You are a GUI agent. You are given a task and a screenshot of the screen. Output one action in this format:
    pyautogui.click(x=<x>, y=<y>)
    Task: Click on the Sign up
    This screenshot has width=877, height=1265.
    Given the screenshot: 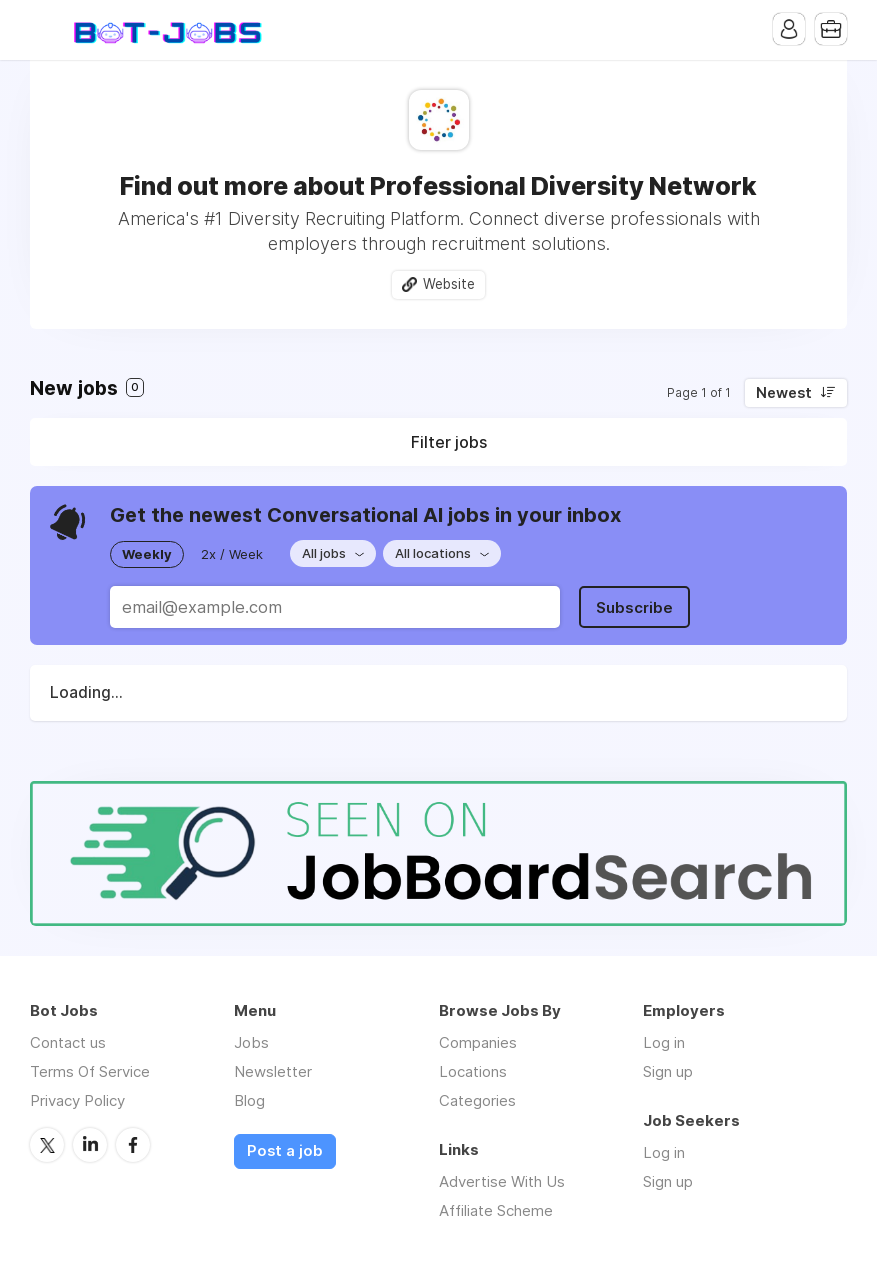 What is the action you would take?
    pyautogui.click(x=668, y=1071)
    